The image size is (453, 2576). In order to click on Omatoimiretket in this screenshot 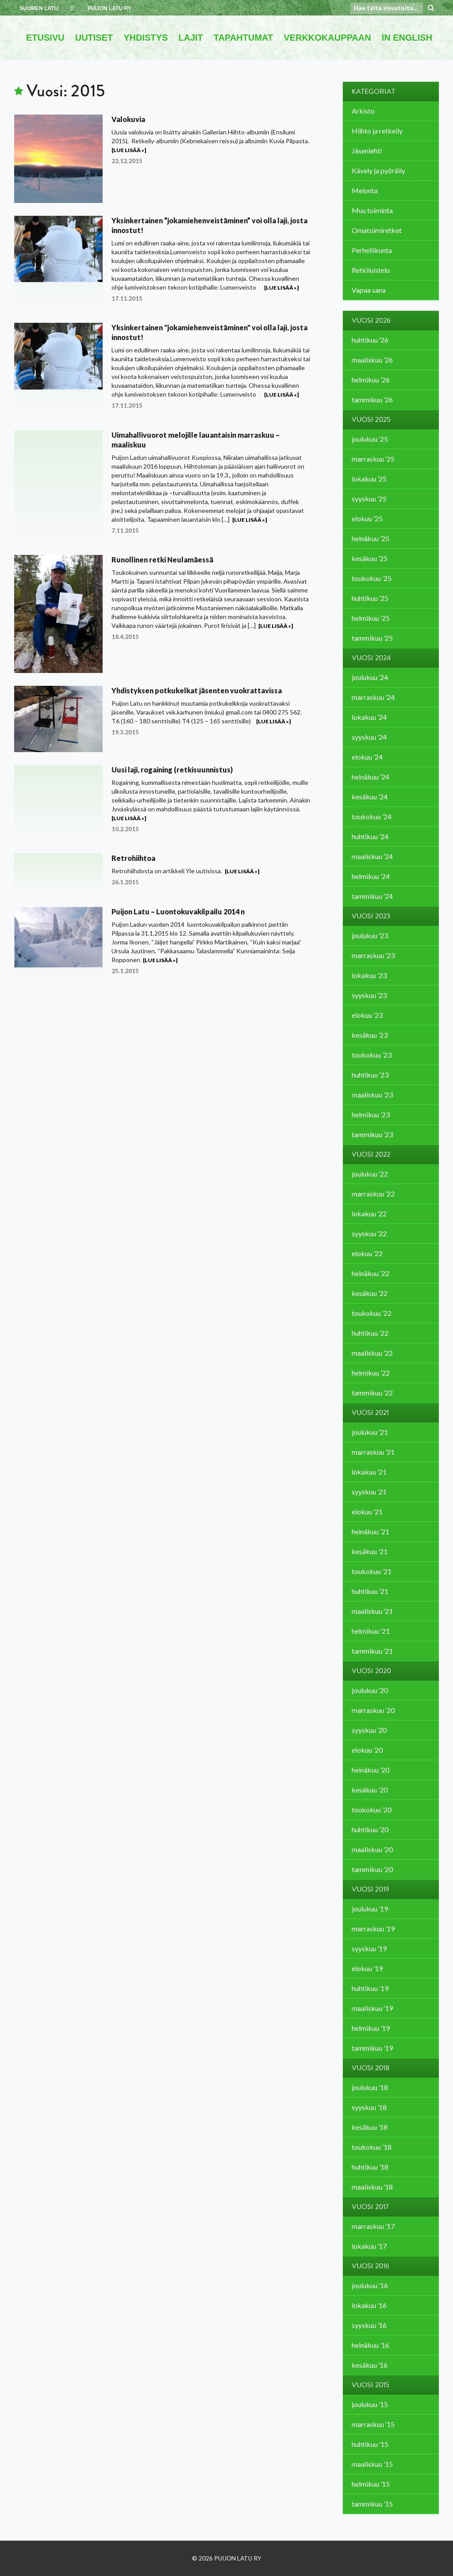, I will do `click(377, 230)`.